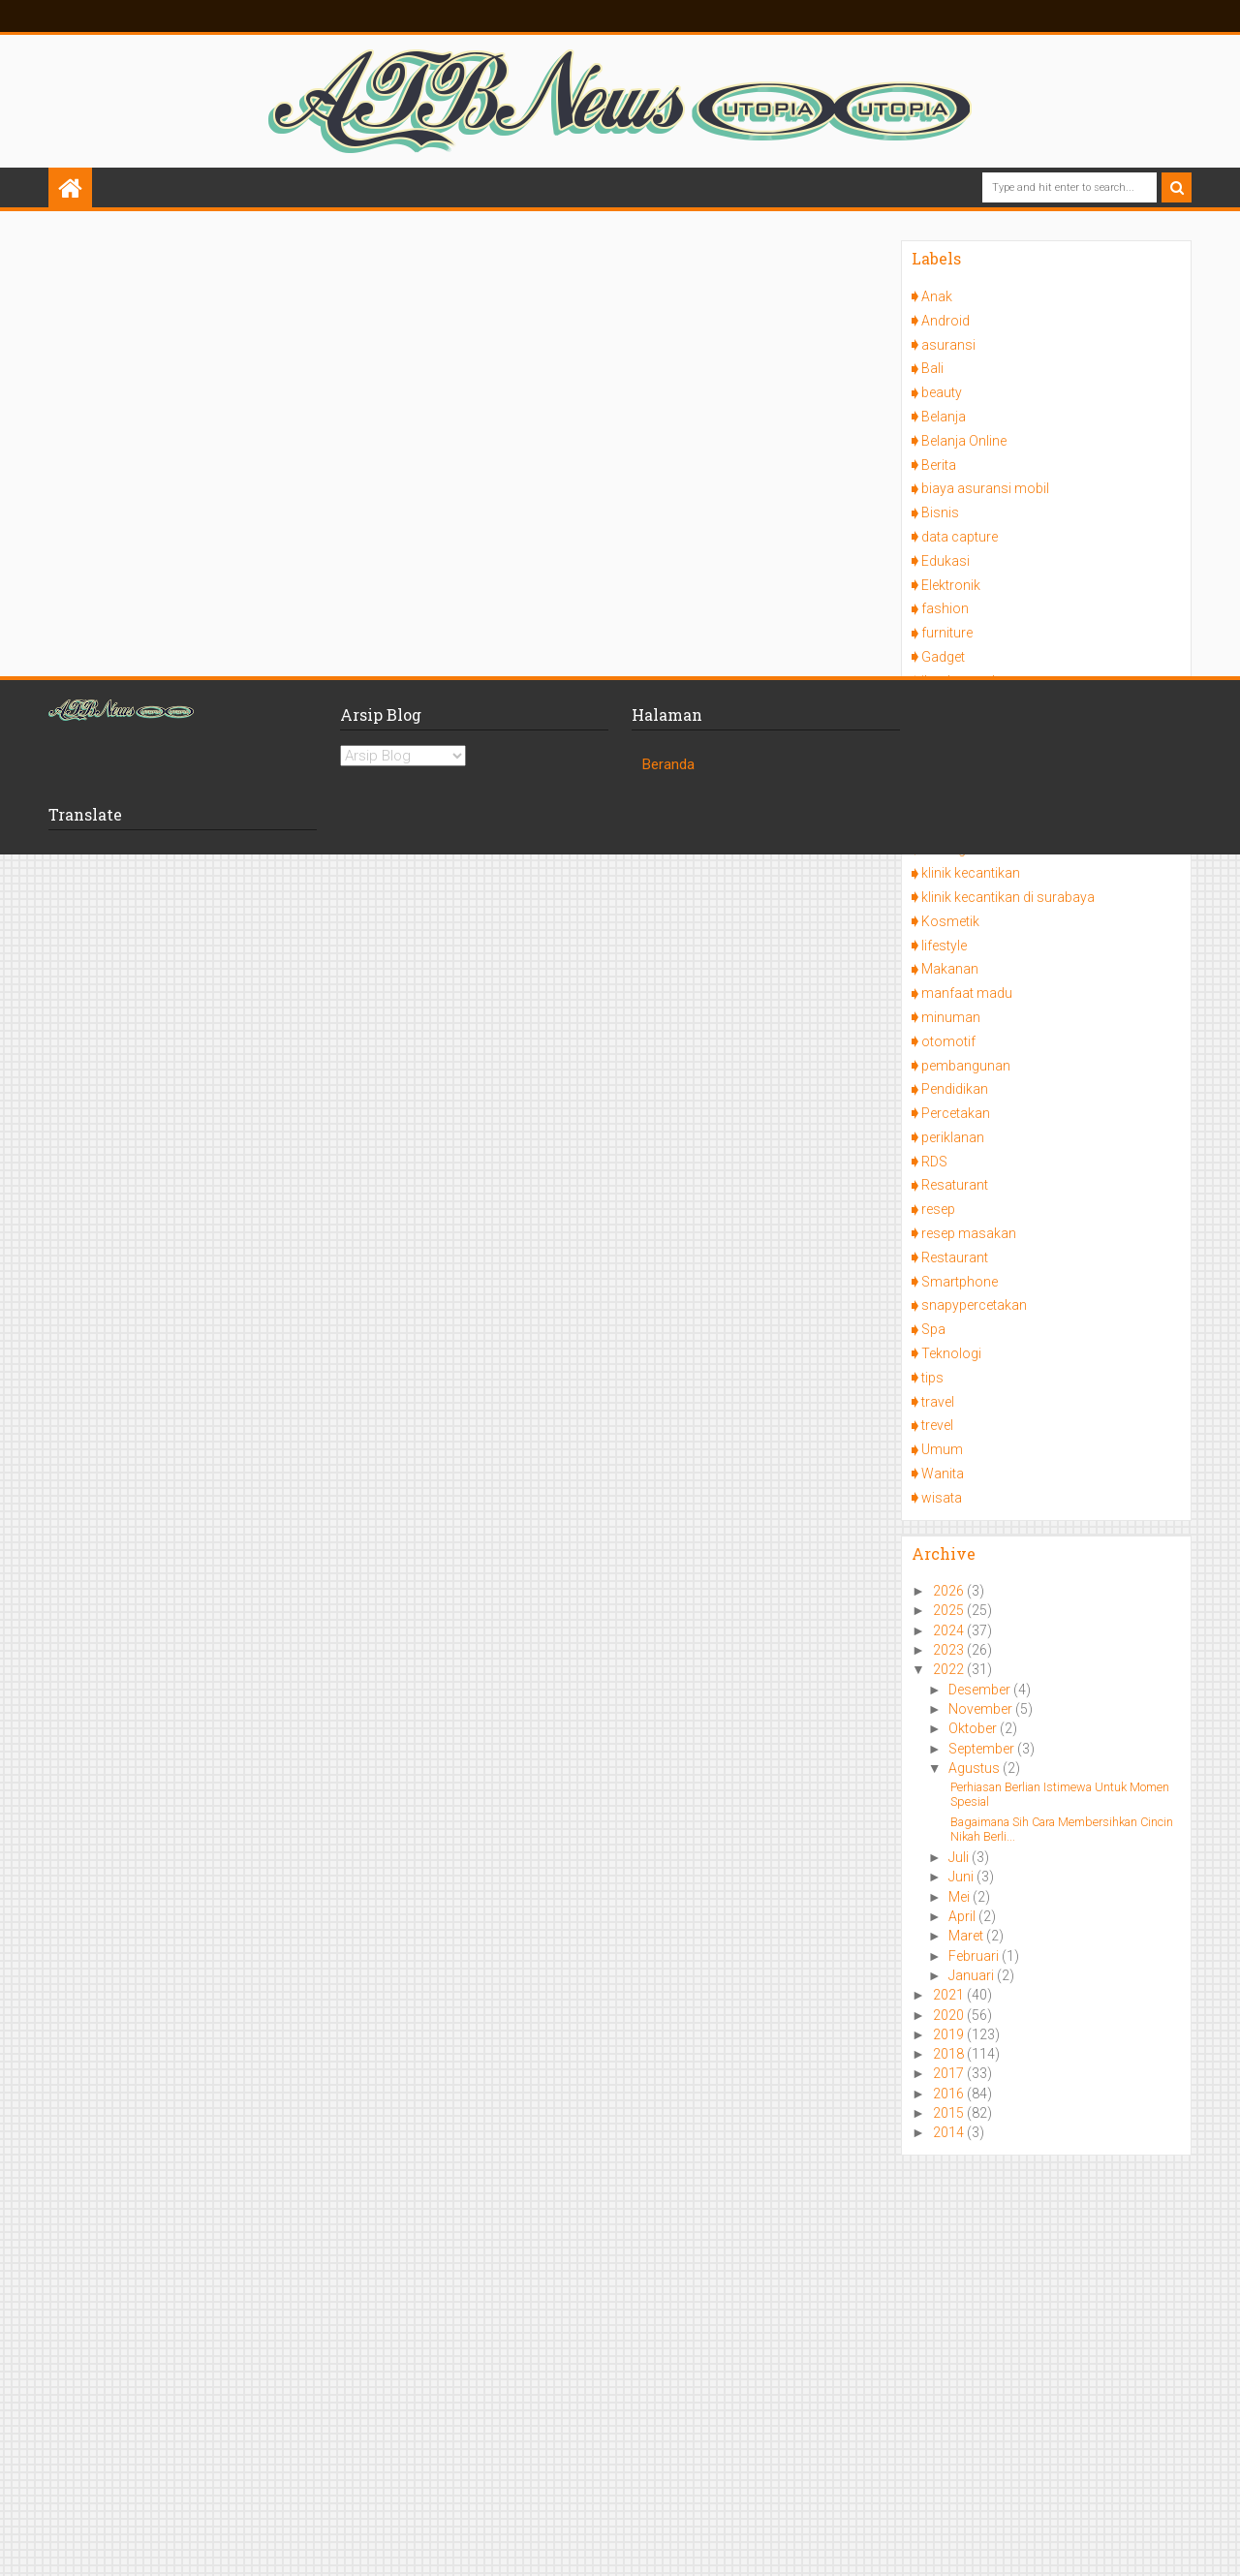 This screenshot has width=1240, height=2576. I want to click on beauty, so click(941, 392).